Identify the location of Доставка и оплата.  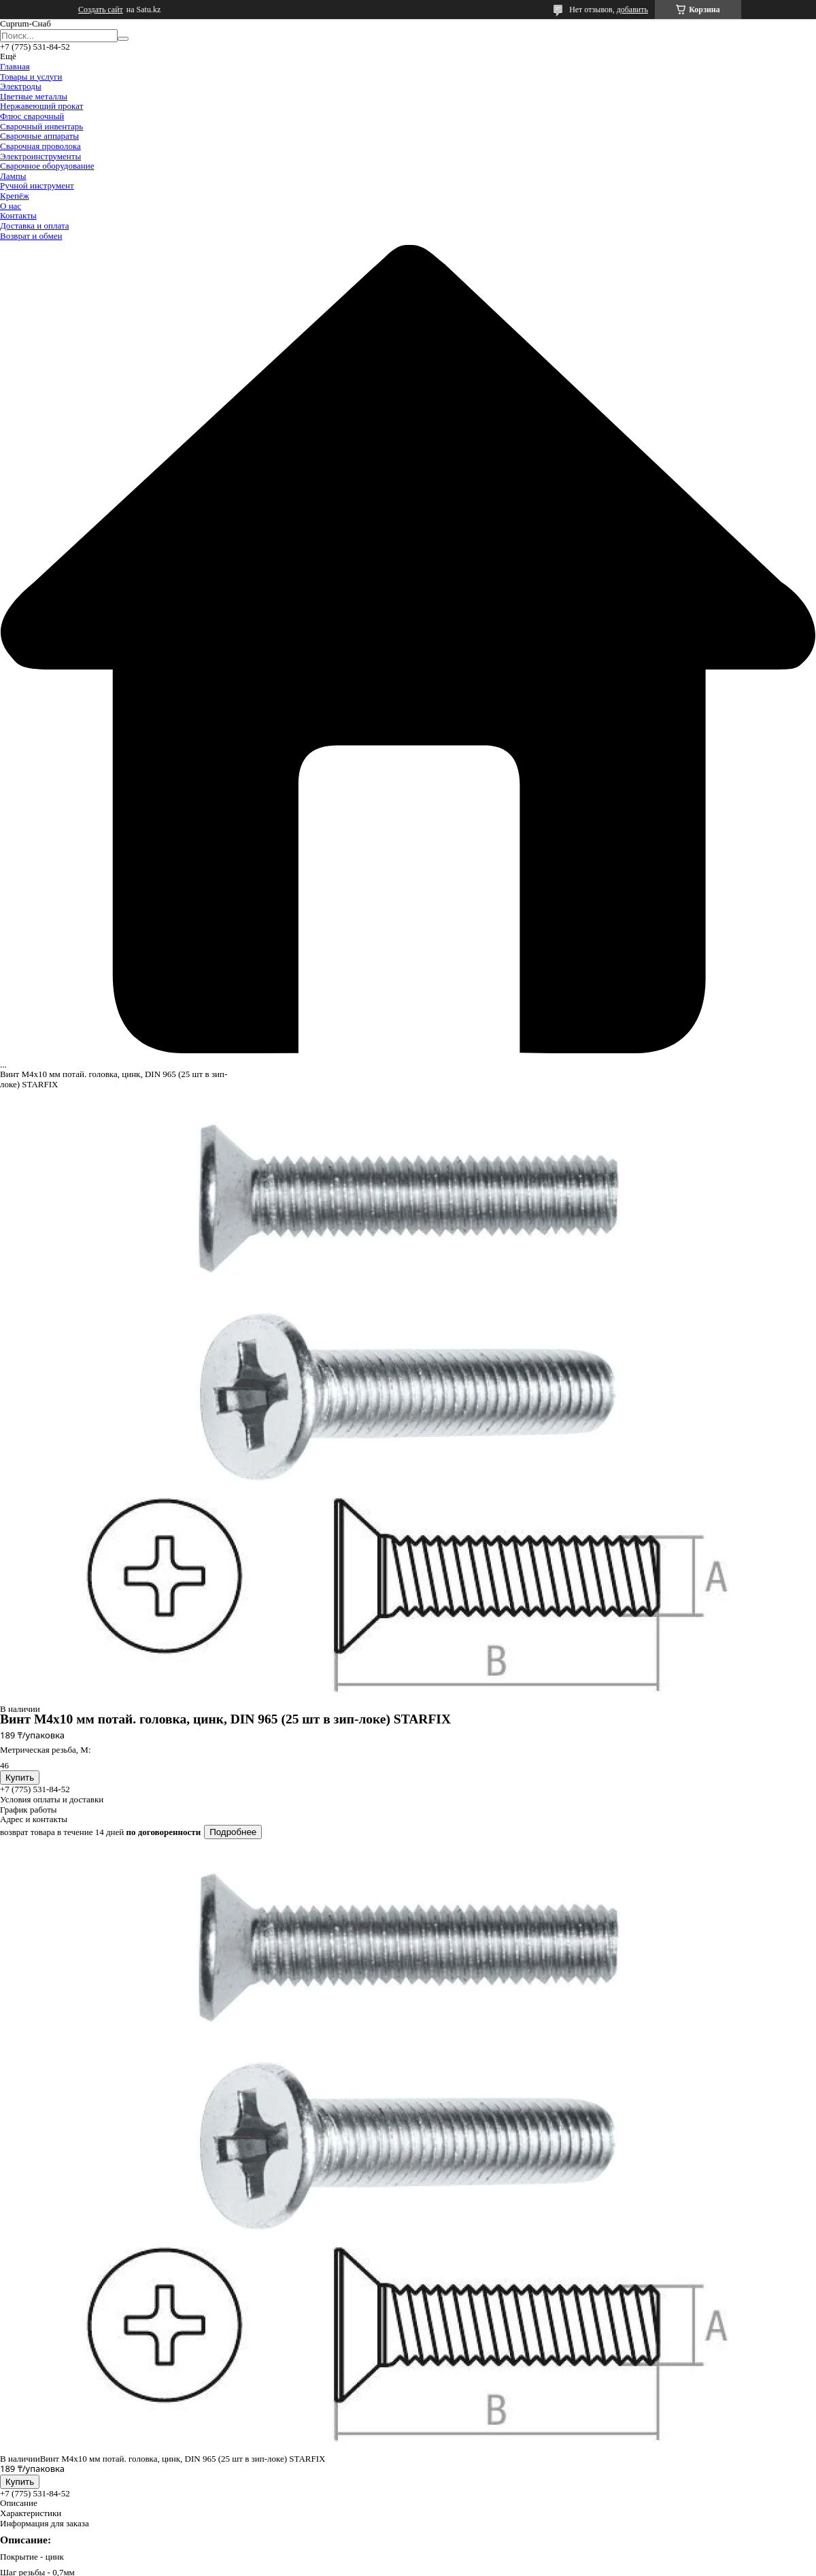
(34, 225).